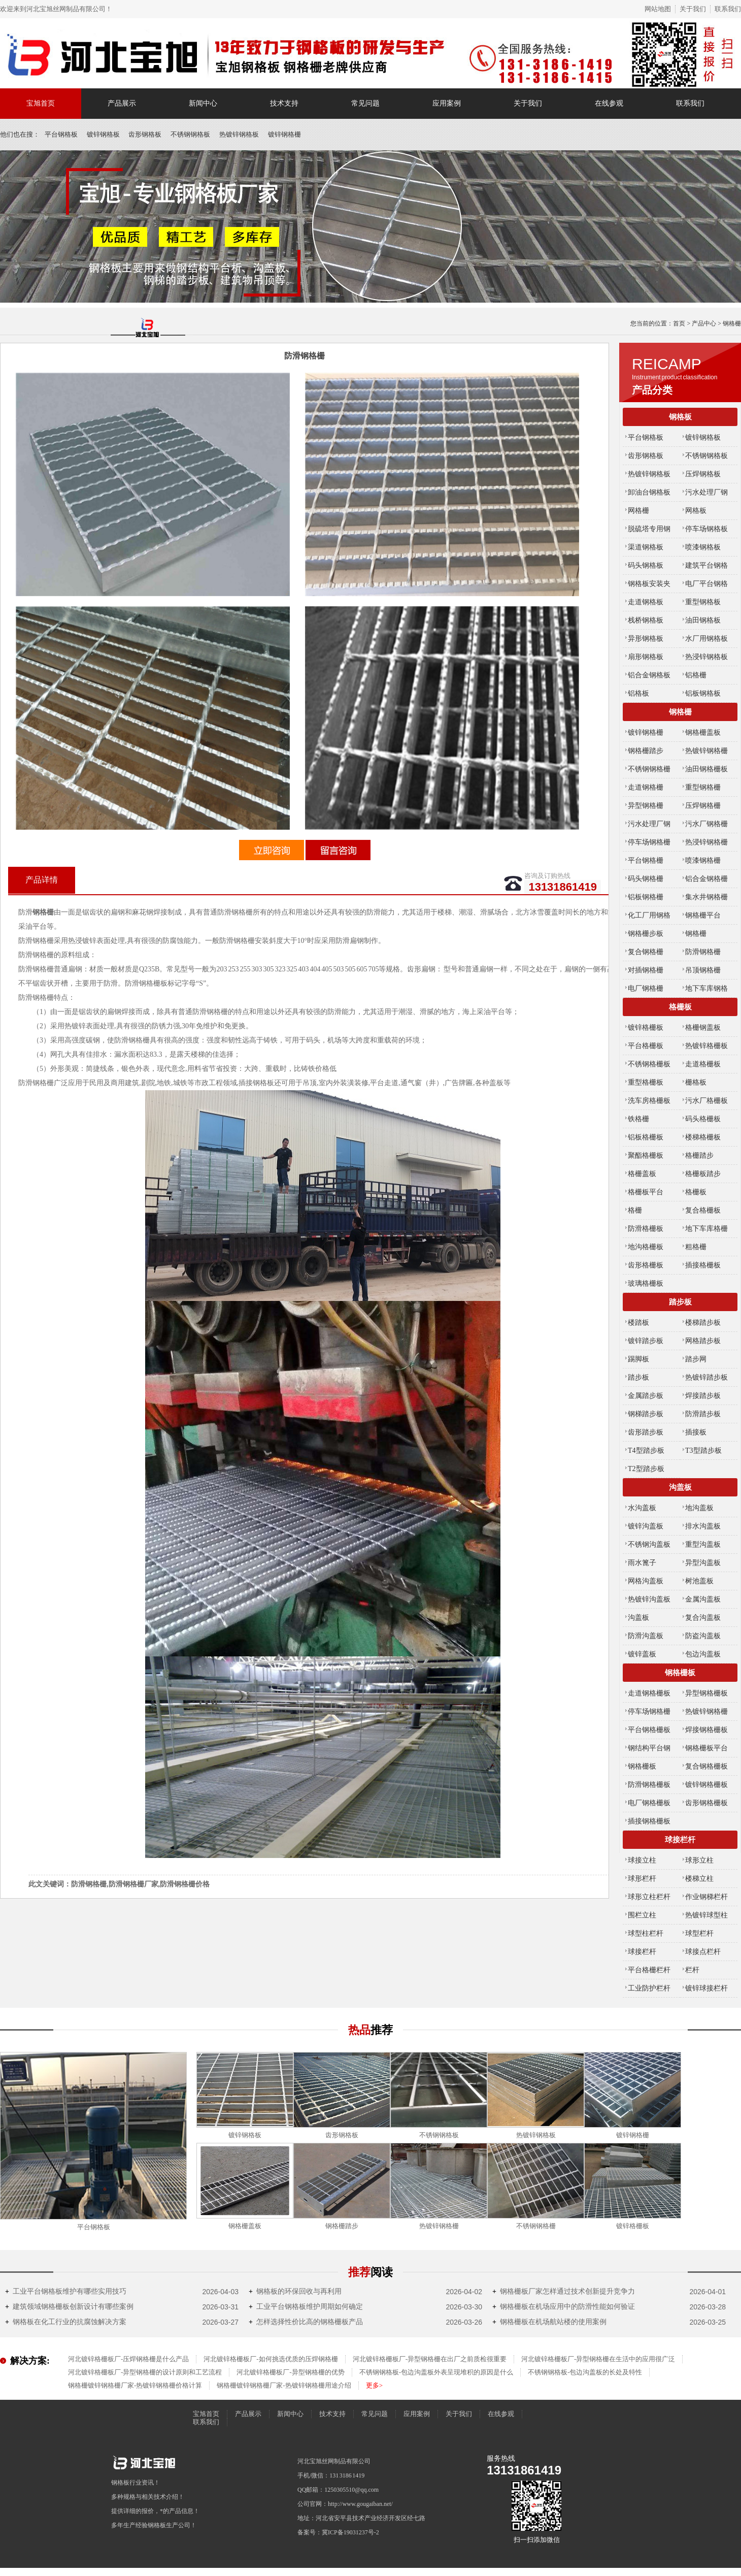  Describe the element at coordinates (695, 1082) in the screenshot. I see `栅格板` at that location.